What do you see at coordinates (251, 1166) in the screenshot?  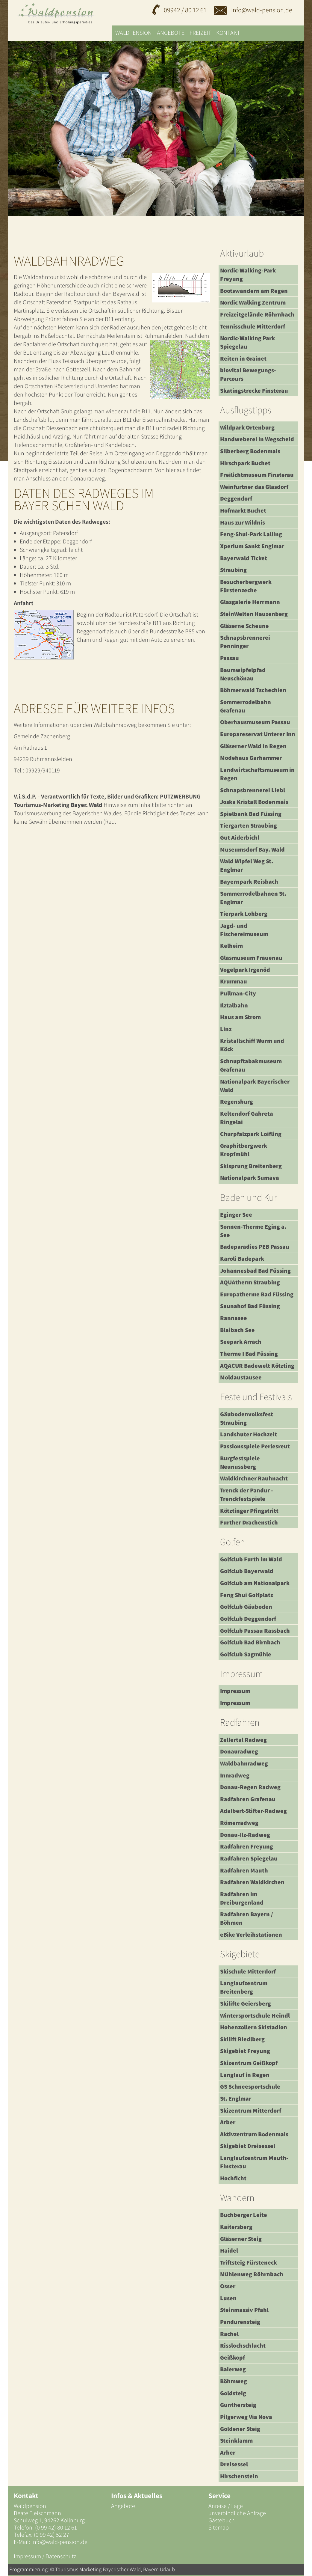 I see `Skisprung Breitenberg` at bounding box center [251, 1166].